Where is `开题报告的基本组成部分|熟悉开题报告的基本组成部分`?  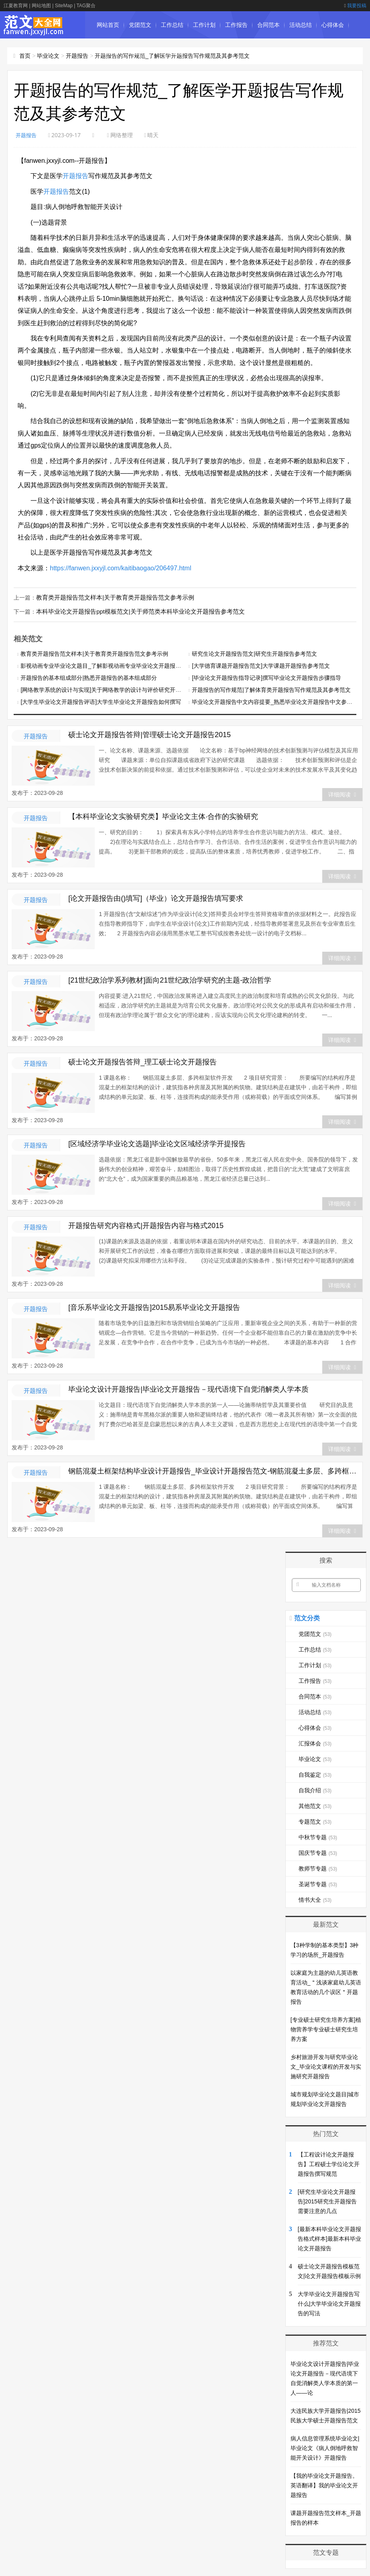
开题报告的基本组成部分|熟悉开题报告的基本组成部分 is located at coordinates (88, 677).